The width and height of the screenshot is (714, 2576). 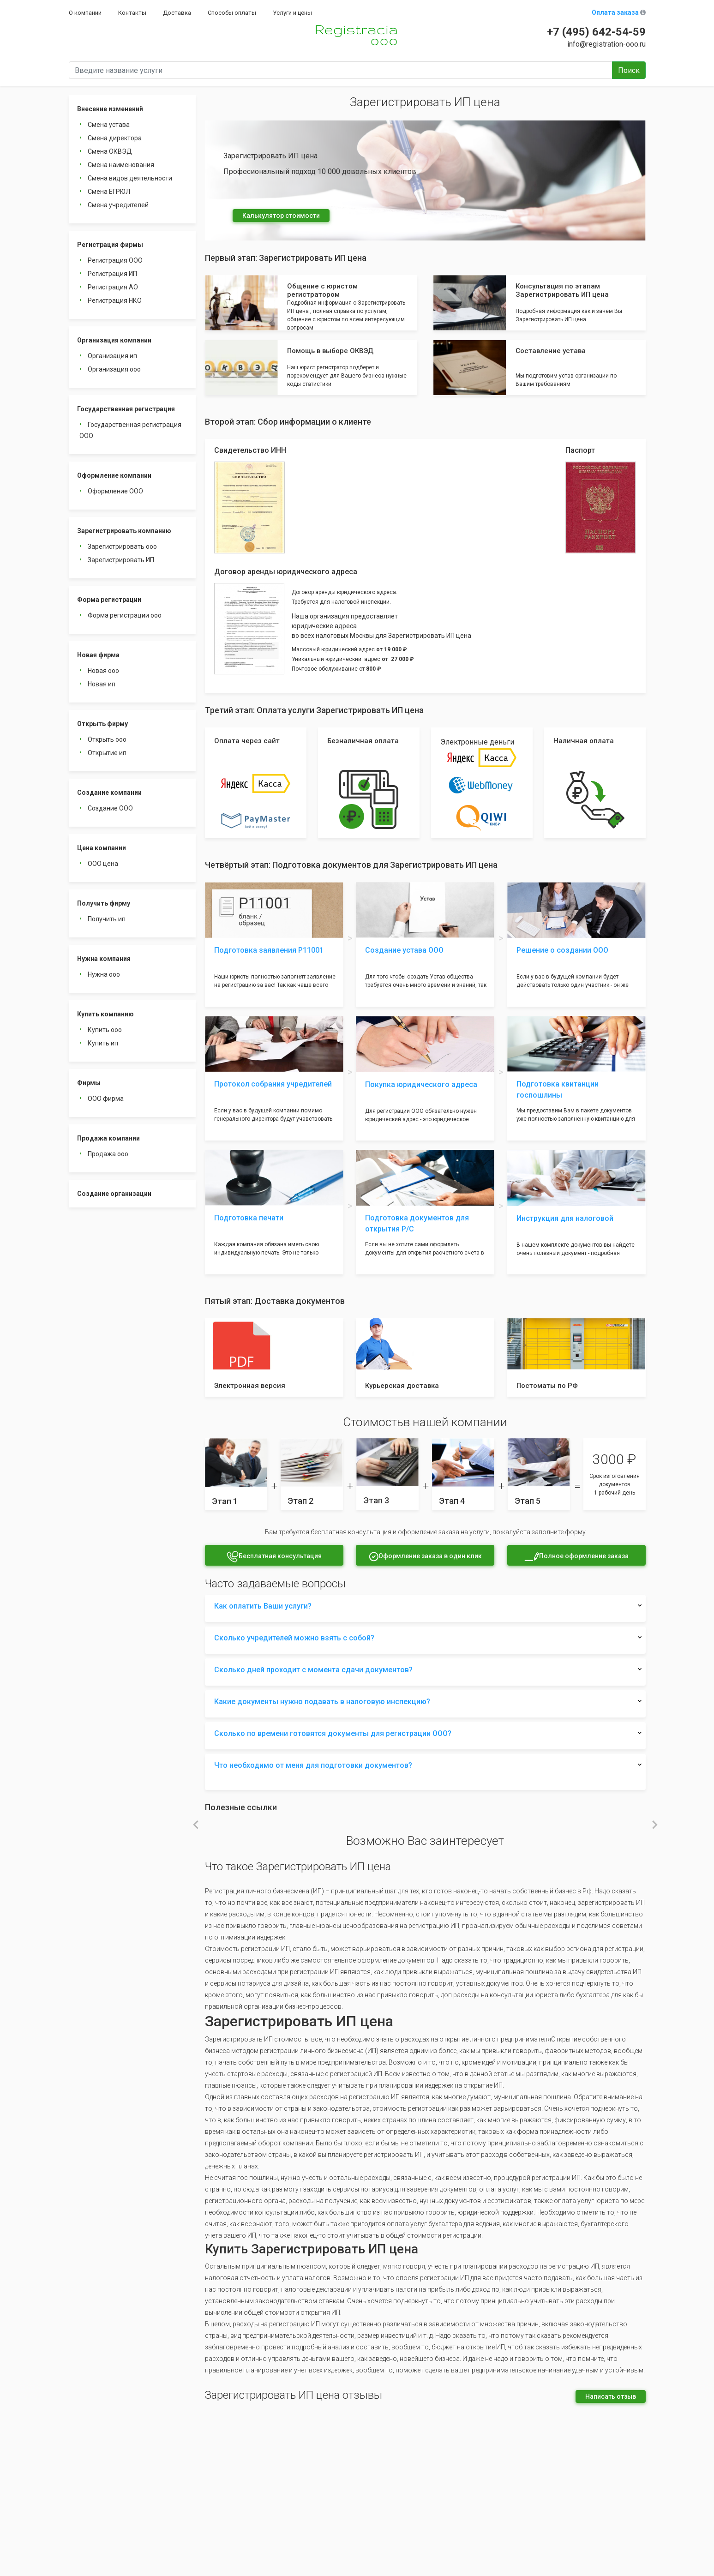 I want to click on Регистрация АО, so click(x=113, y=287).